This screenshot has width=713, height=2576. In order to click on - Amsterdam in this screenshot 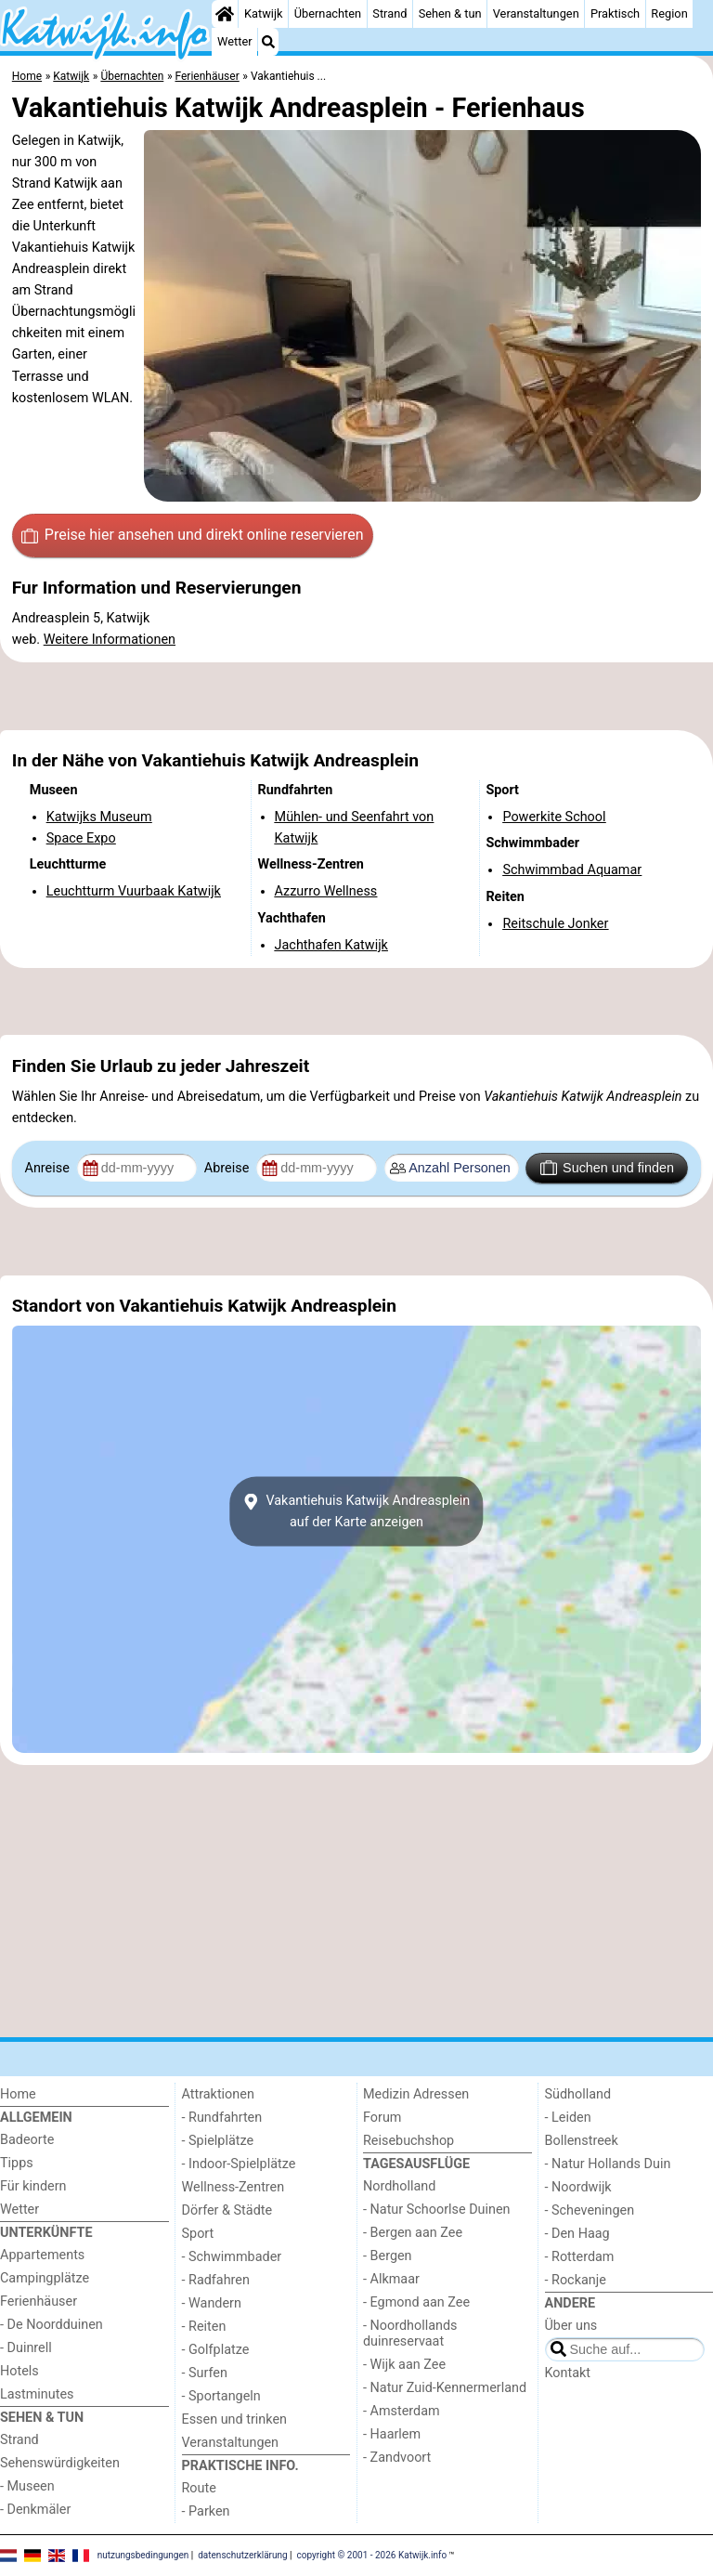, I will do `click(401, 2411)`.